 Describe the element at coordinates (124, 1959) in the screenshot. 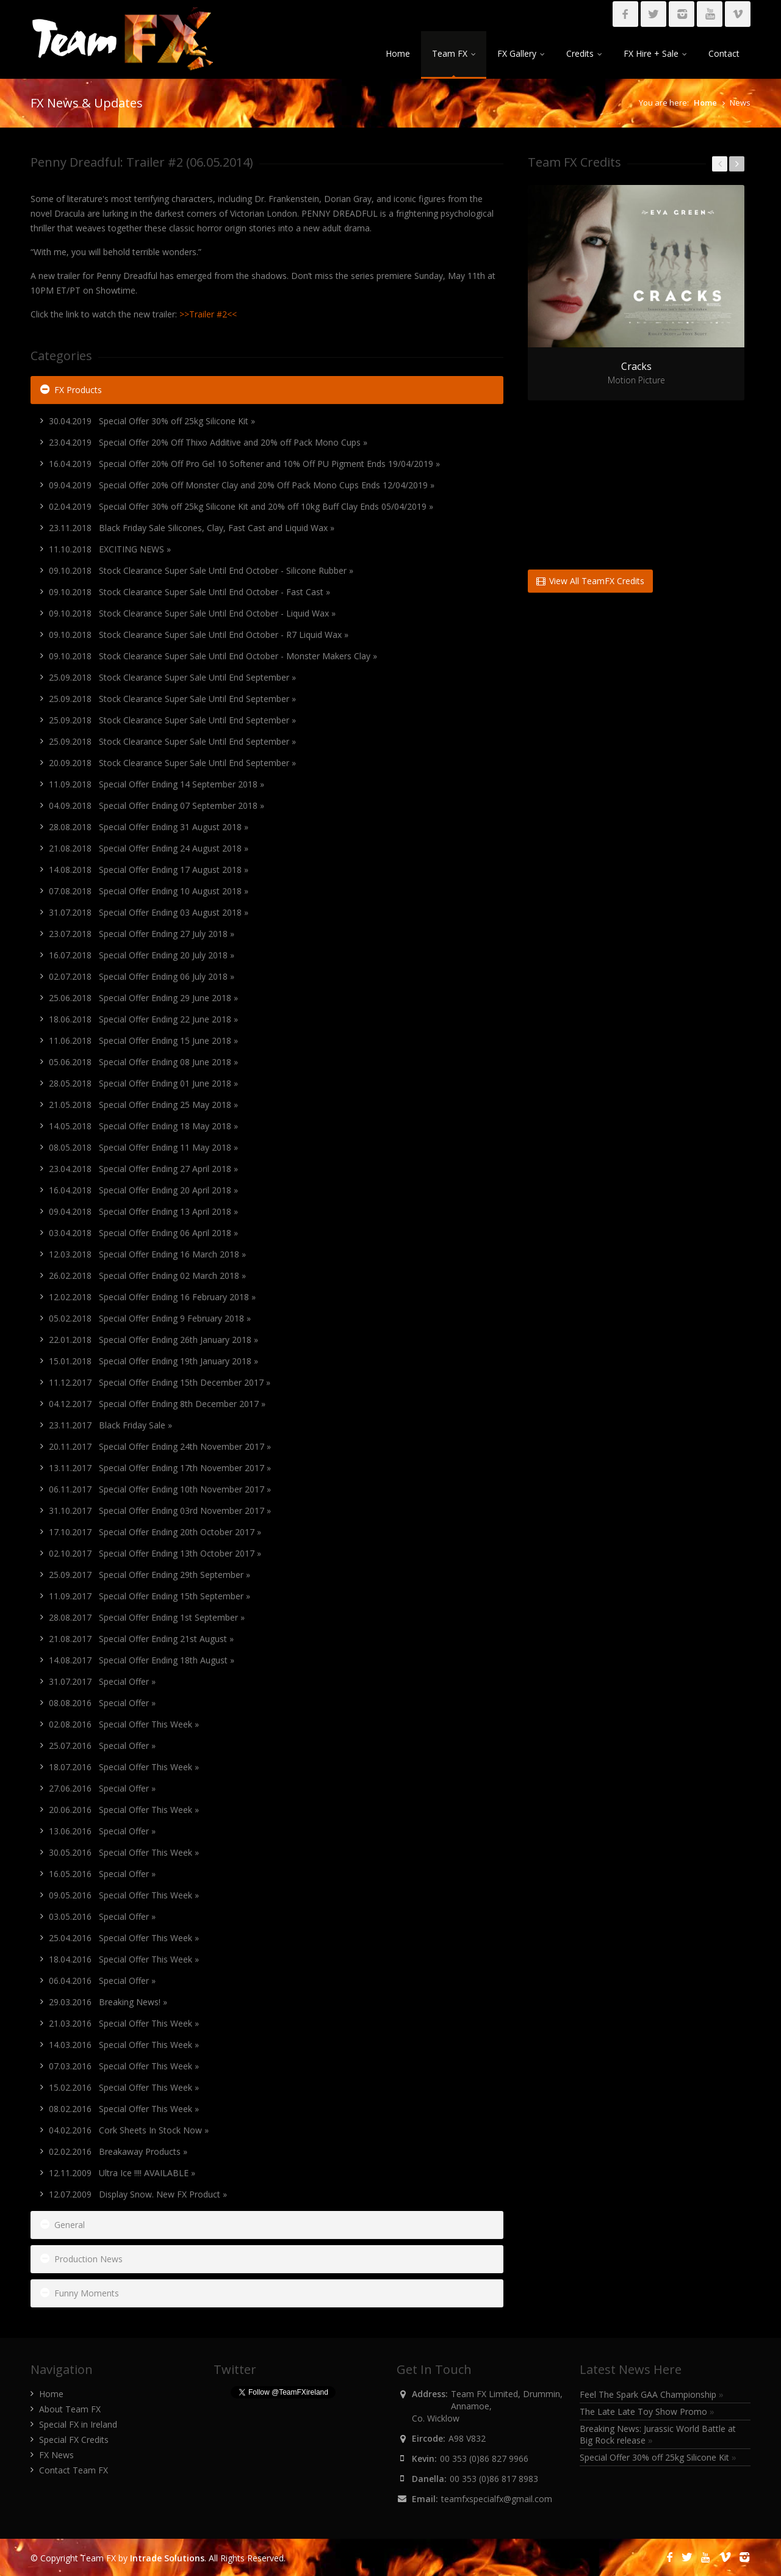

I see `18.04.2016 Special Offer This Week »` at that location.